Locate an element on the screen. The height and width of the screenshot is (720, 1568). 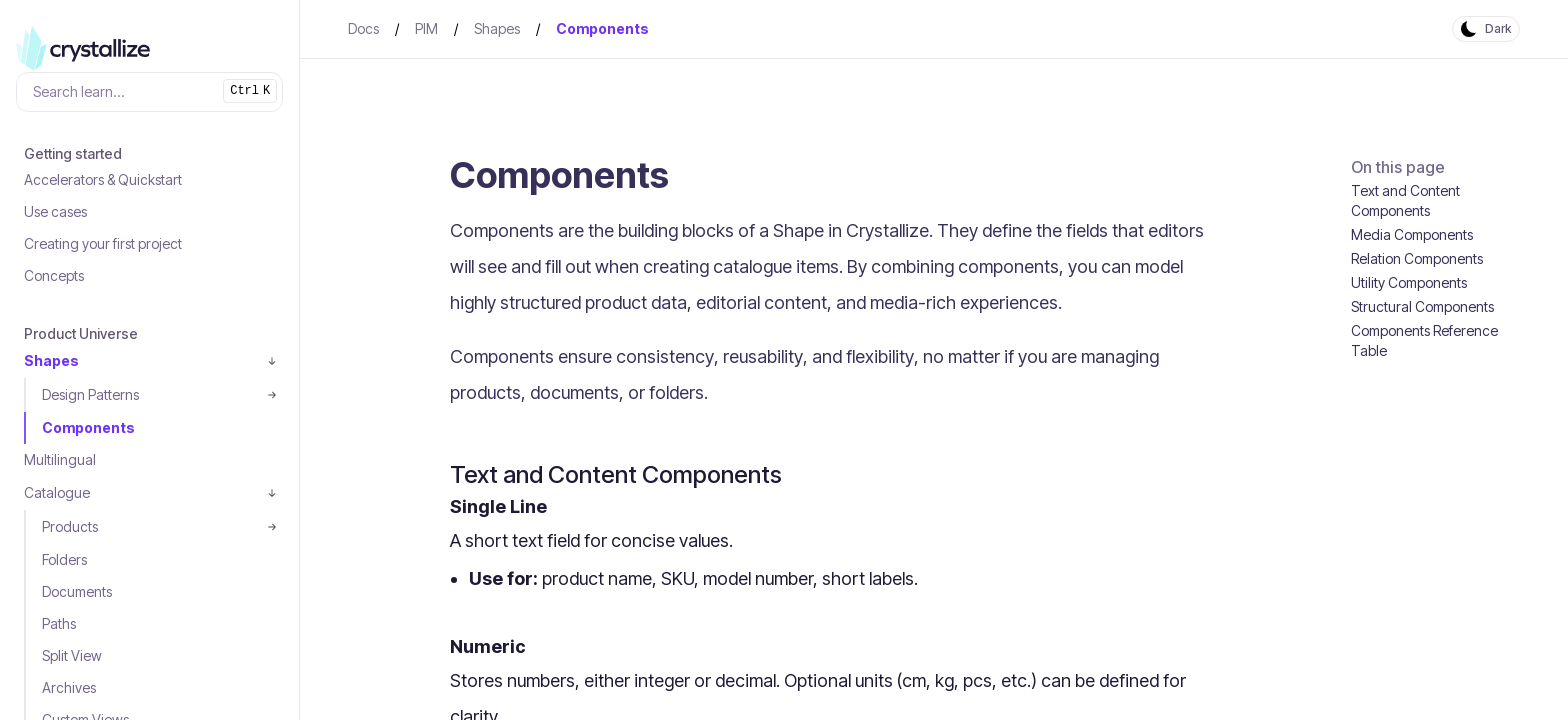
Catalogue is located at coordinates (57, 492).